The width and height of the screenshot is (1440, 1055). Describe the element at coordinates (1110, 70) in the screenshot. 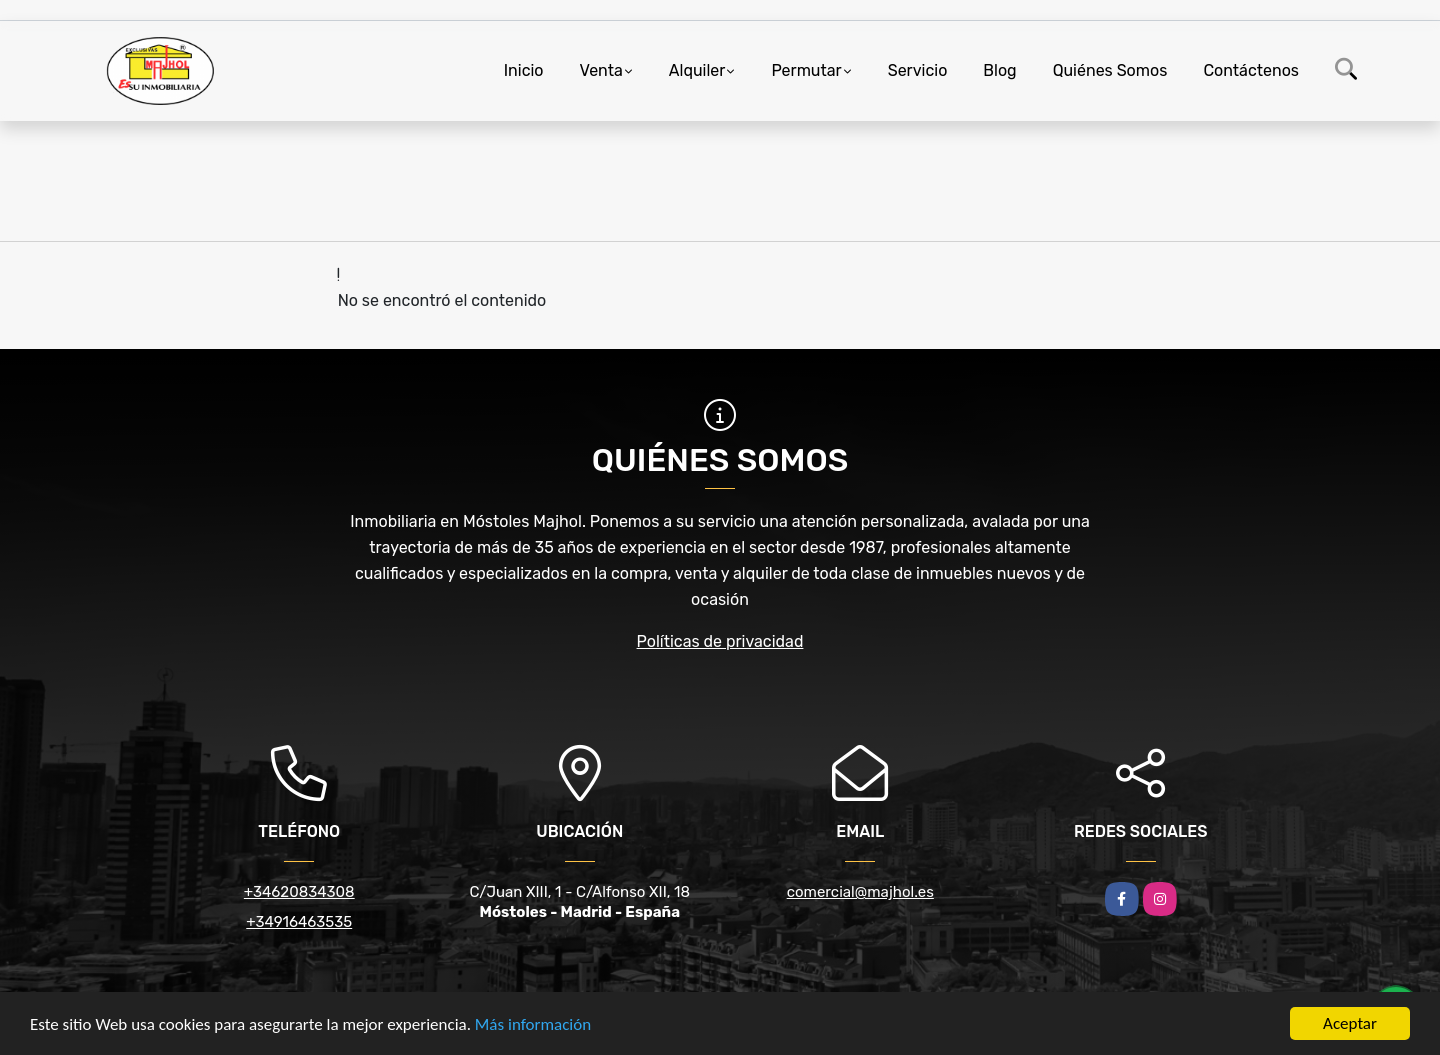

I see `Quiénes Somos` at that location.